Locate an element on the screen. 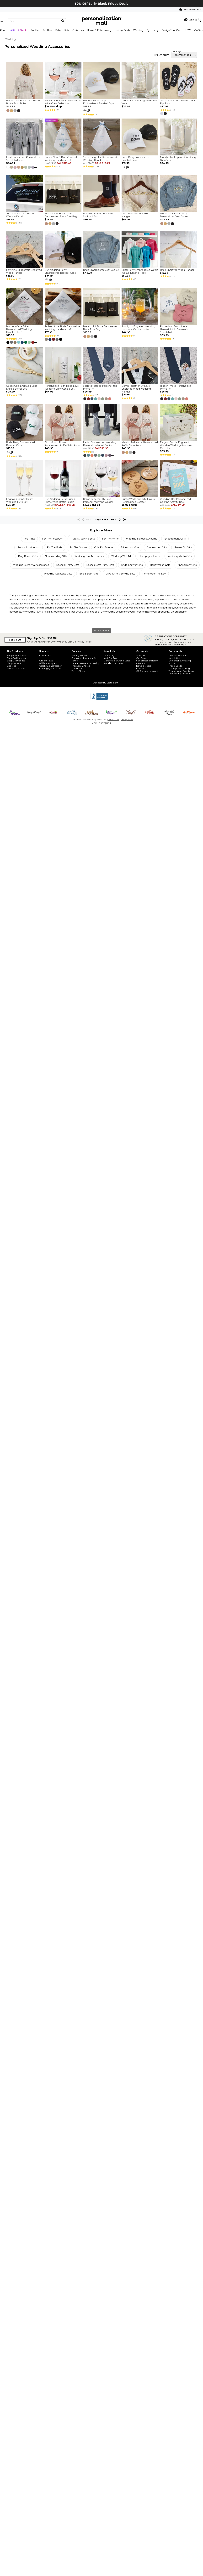  Something Blue Personalized Wedding Handkerchief is located at coordinates (100, 159).